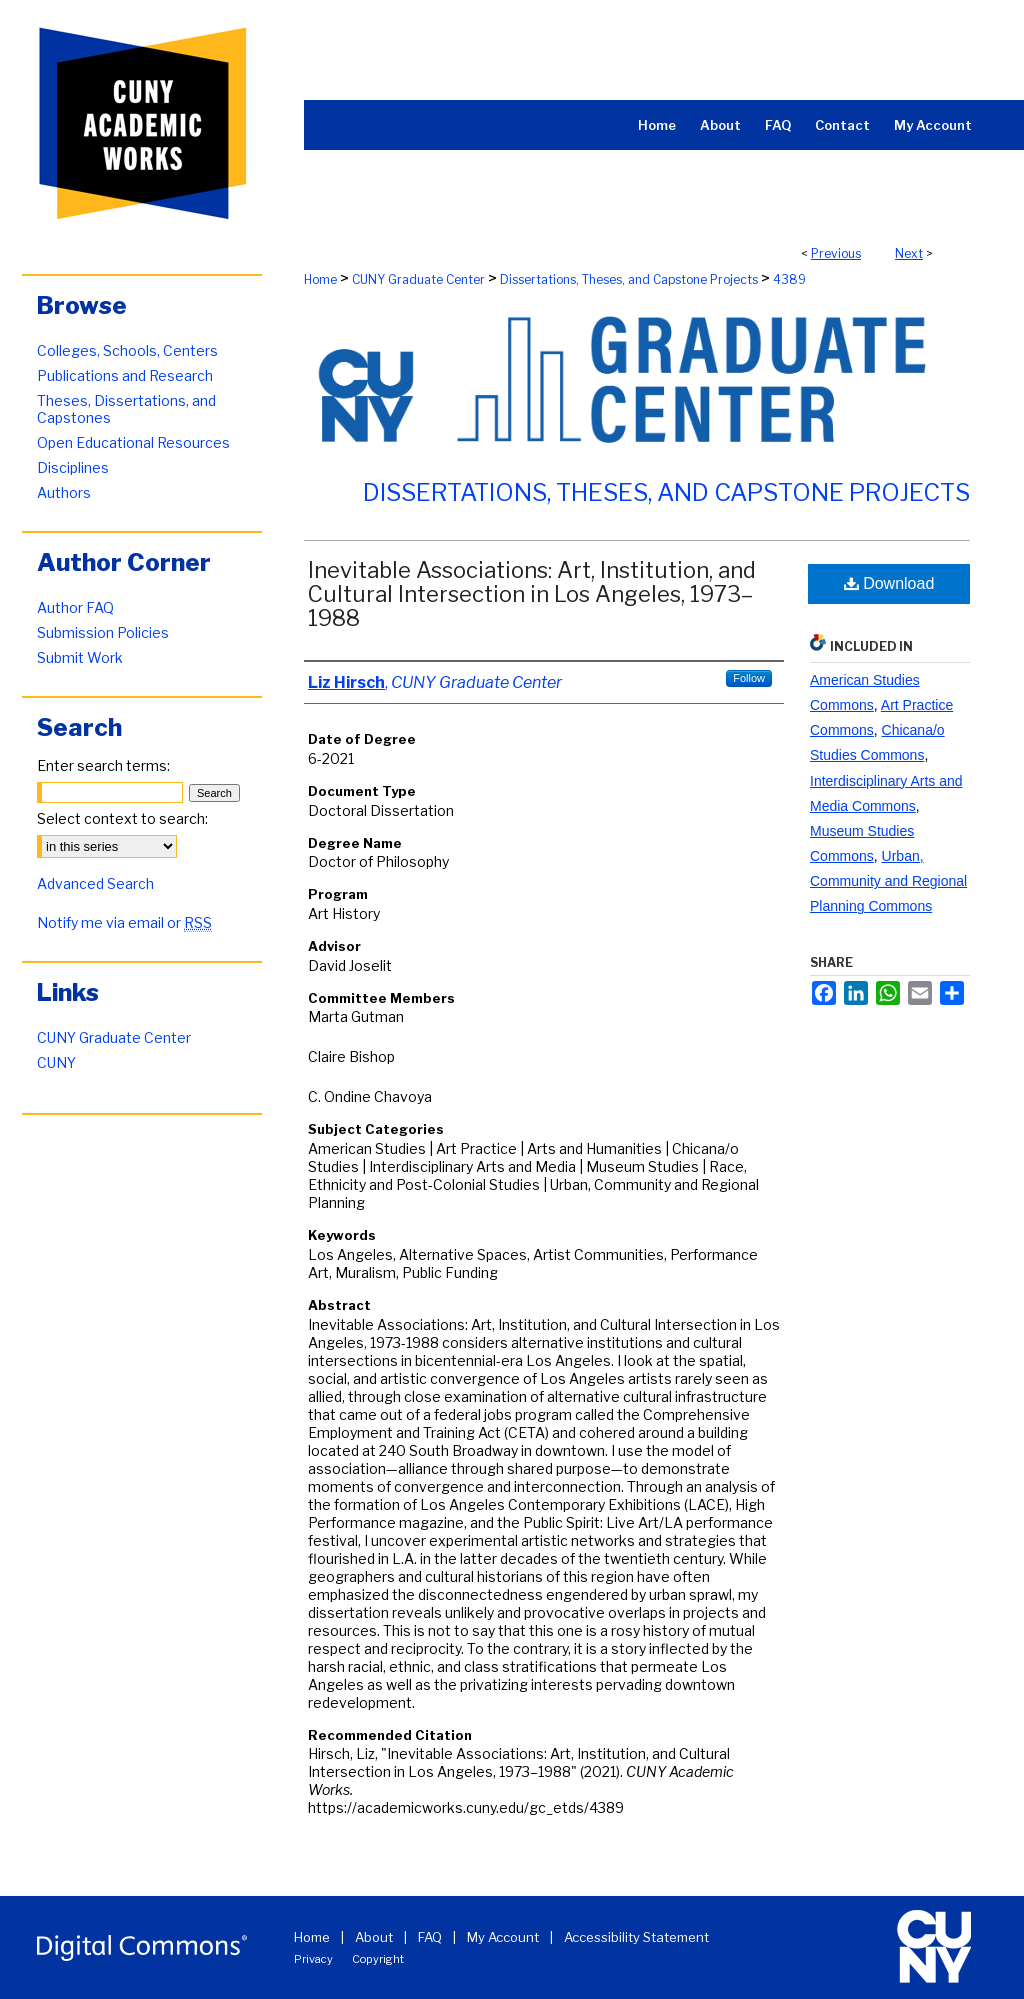  Describe the element at coordinates (320, 279) in the screenshot. I see `Home` at that location.